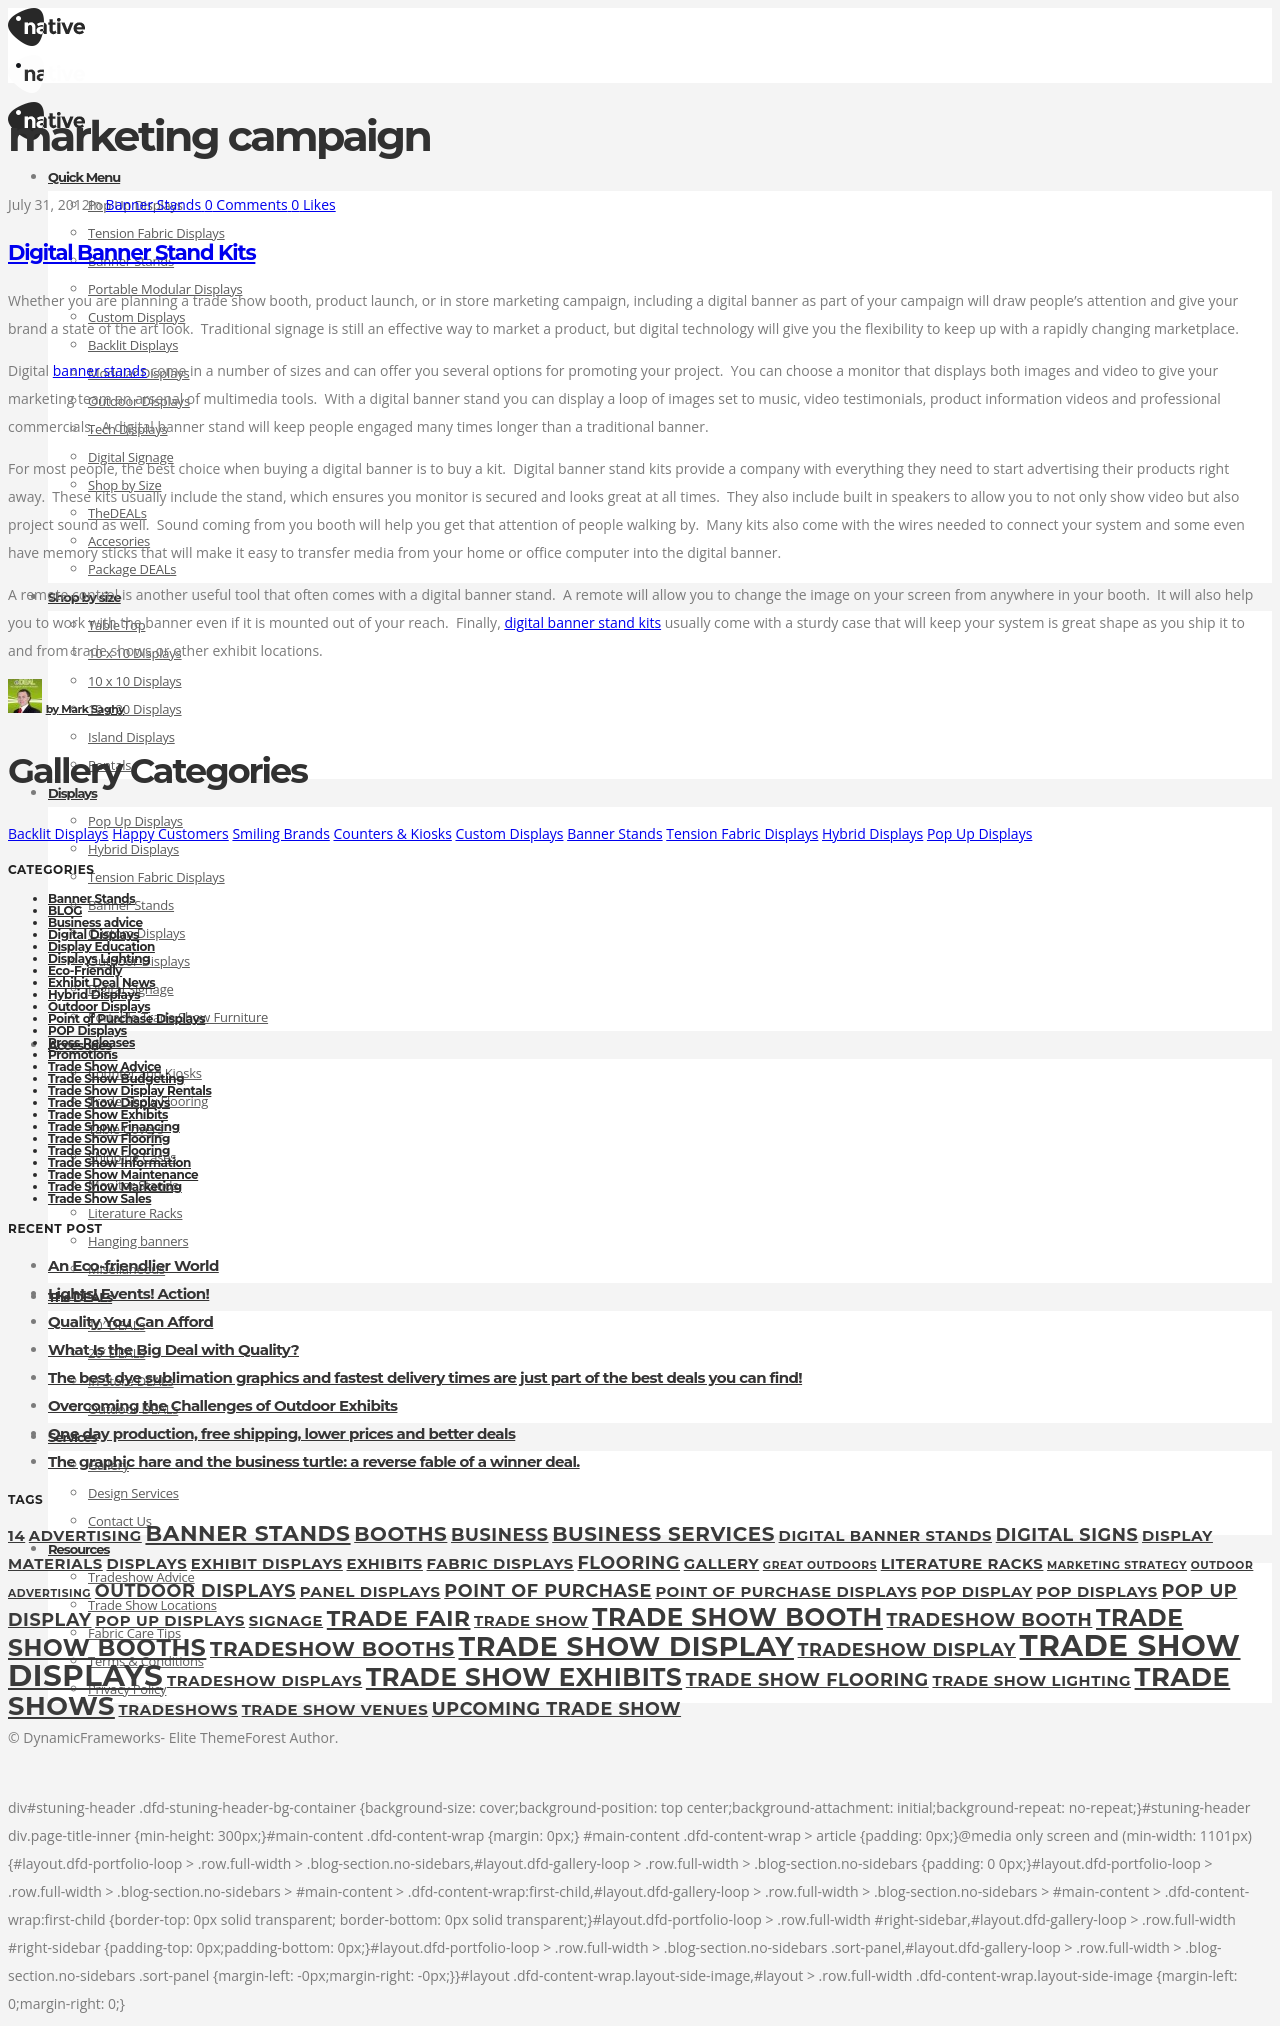 This screenshot has width=1280, height=2026. What do you see at coordinates (721, 1564) in the screenshot?
I see `gallery [gallery (2 items)]` at bounding box center [721, 1564].